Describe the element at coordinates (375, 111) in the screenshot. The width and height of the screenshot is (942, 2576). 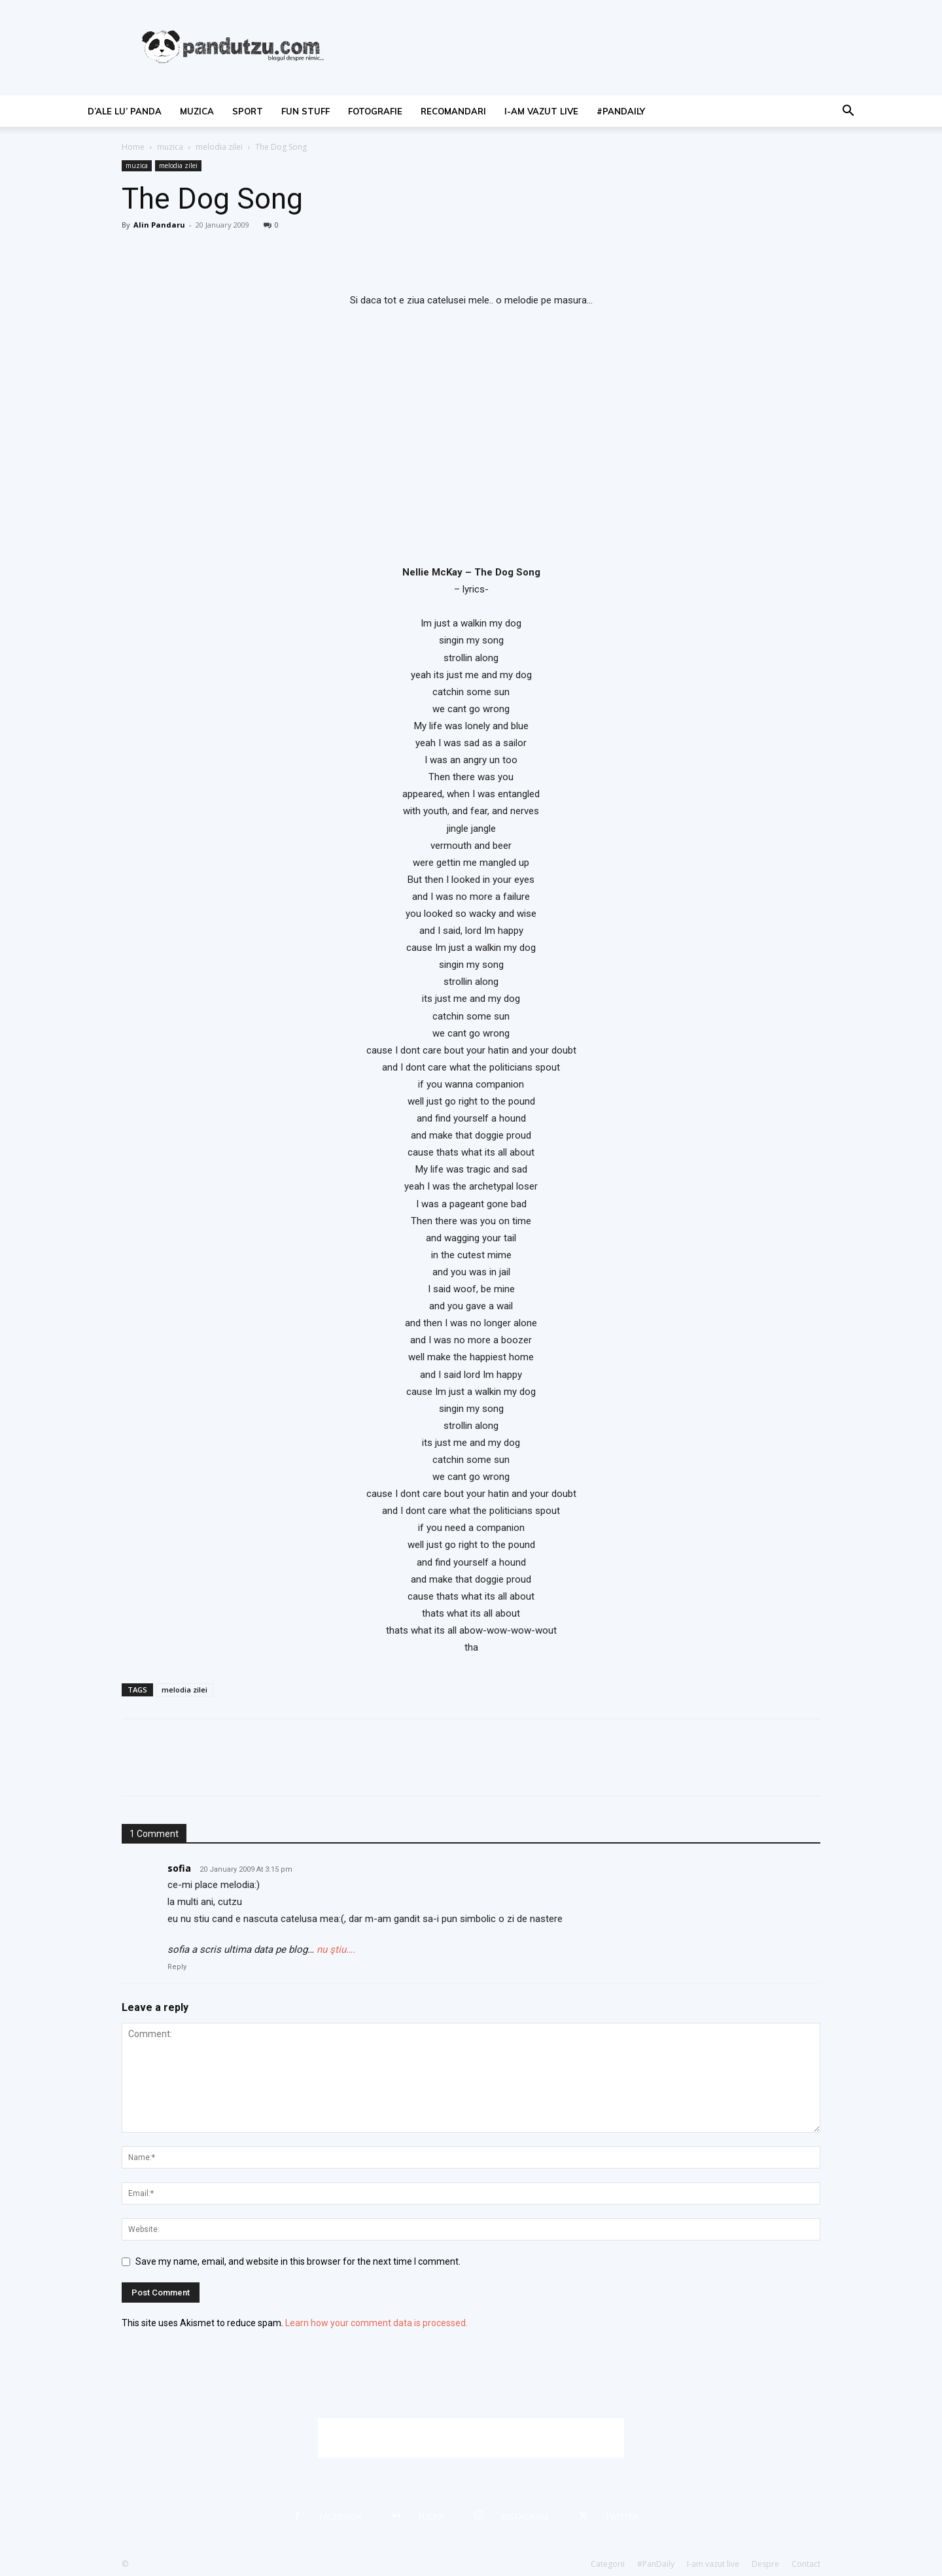
I see `fotografie` at that location.